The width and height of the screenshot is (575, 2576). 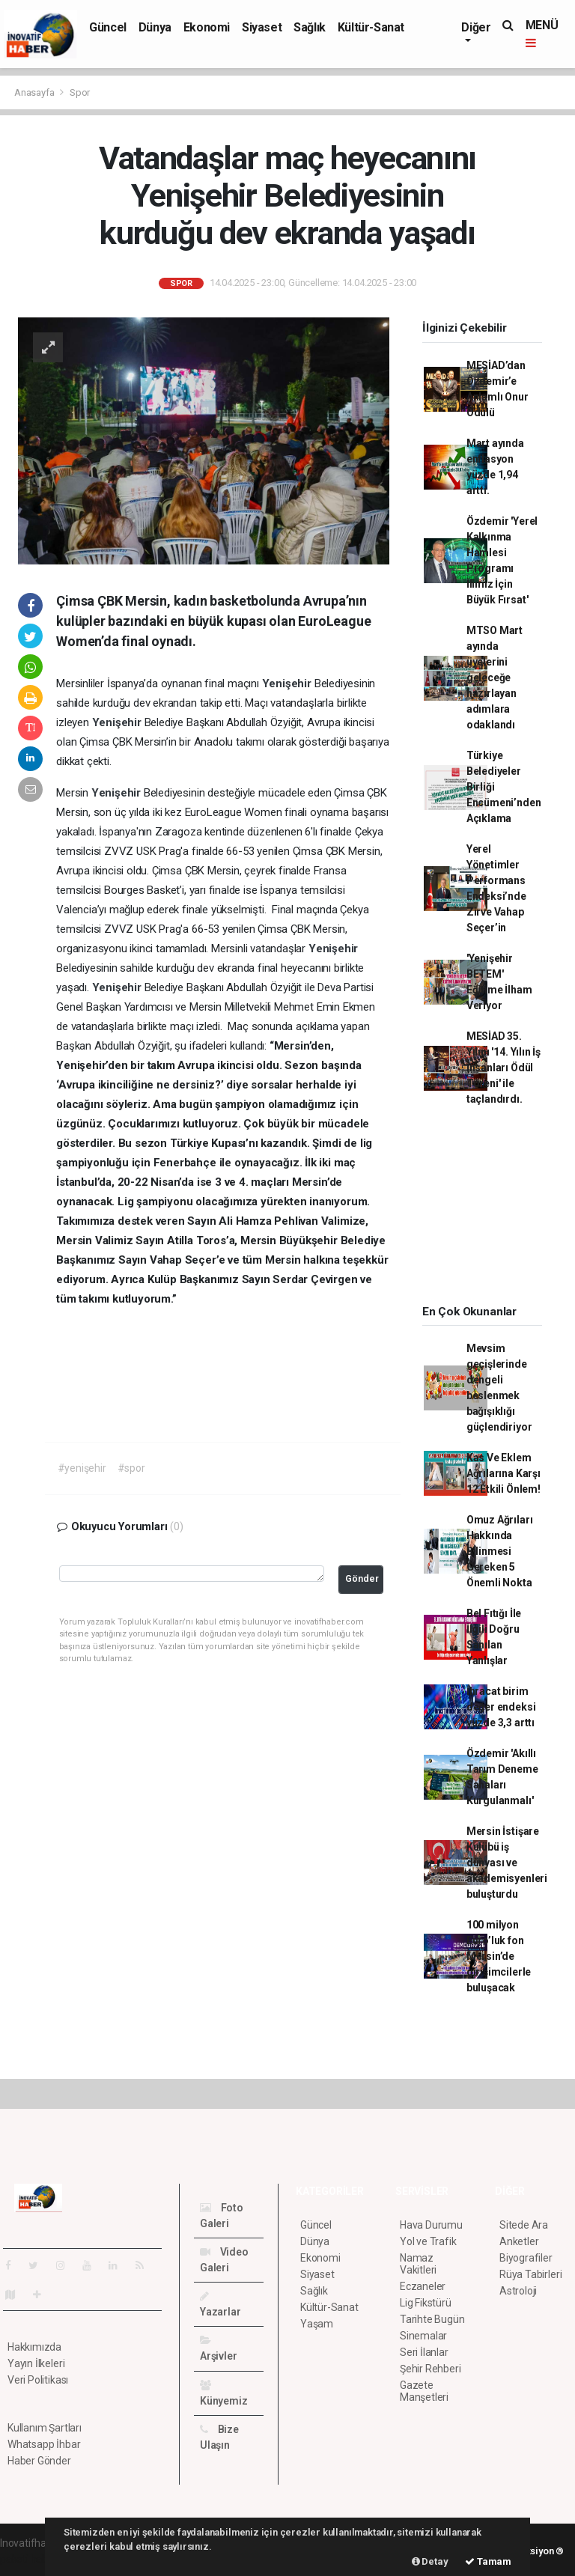 I want to click on Yayın İlkeleri, so click(x=35, y=2363).